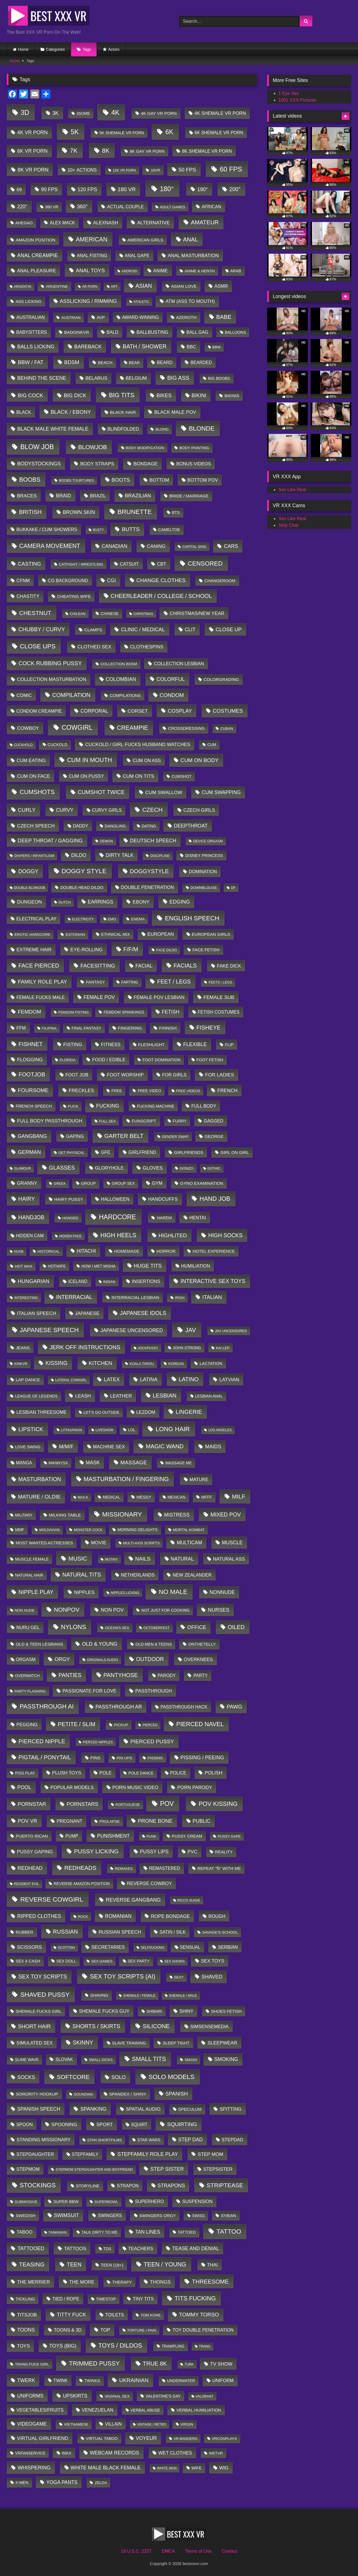 Image resolution: width=358 pixels, height=2576 pixels. What do you see at coordinates (90, 287) in the screenshot?
I see `AR Porn [AR Porn (1 item)]` at bounding box center [90, 287].